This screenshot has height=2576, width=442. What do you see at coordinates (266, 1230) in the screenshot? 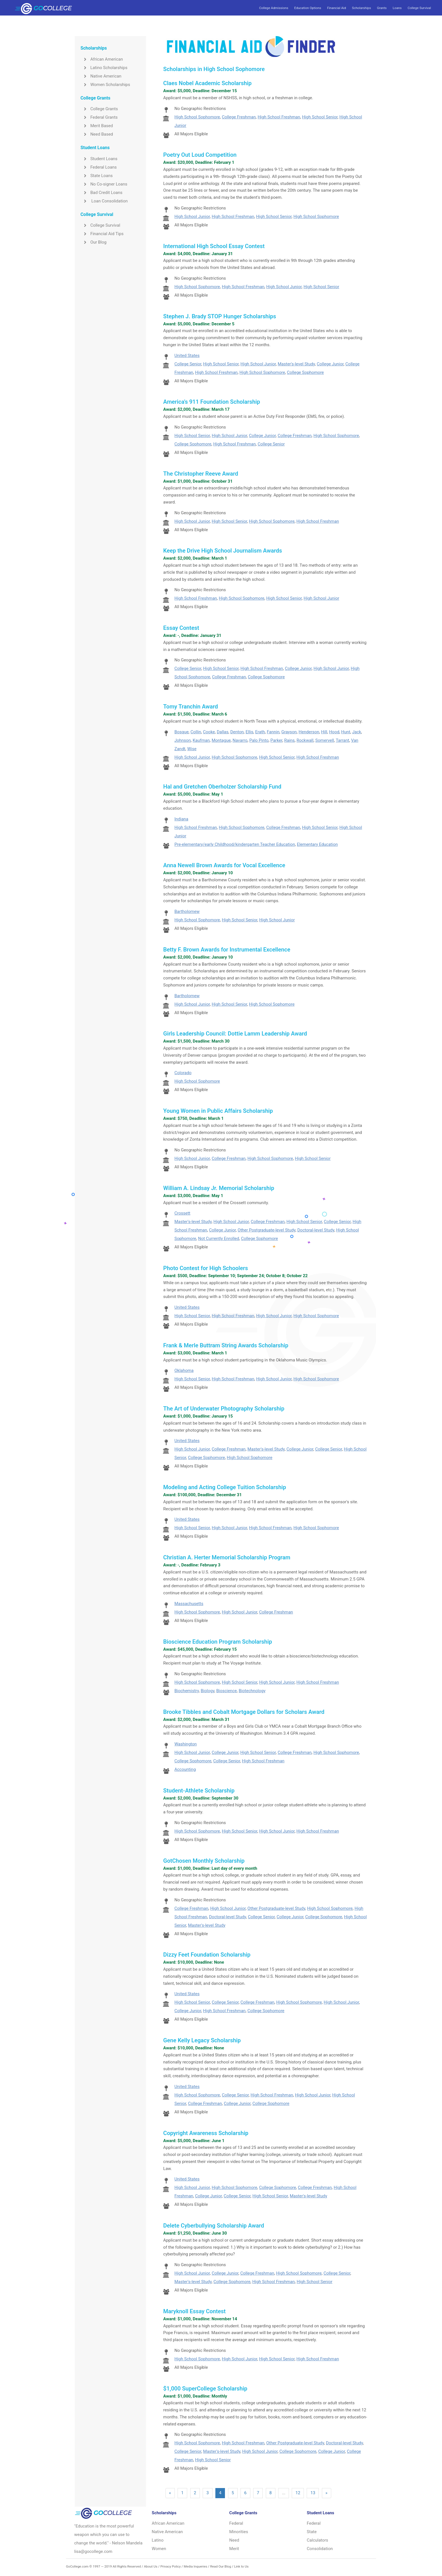
I see `Other Postgraduate-level Study` at bounding box center [266, 1230].